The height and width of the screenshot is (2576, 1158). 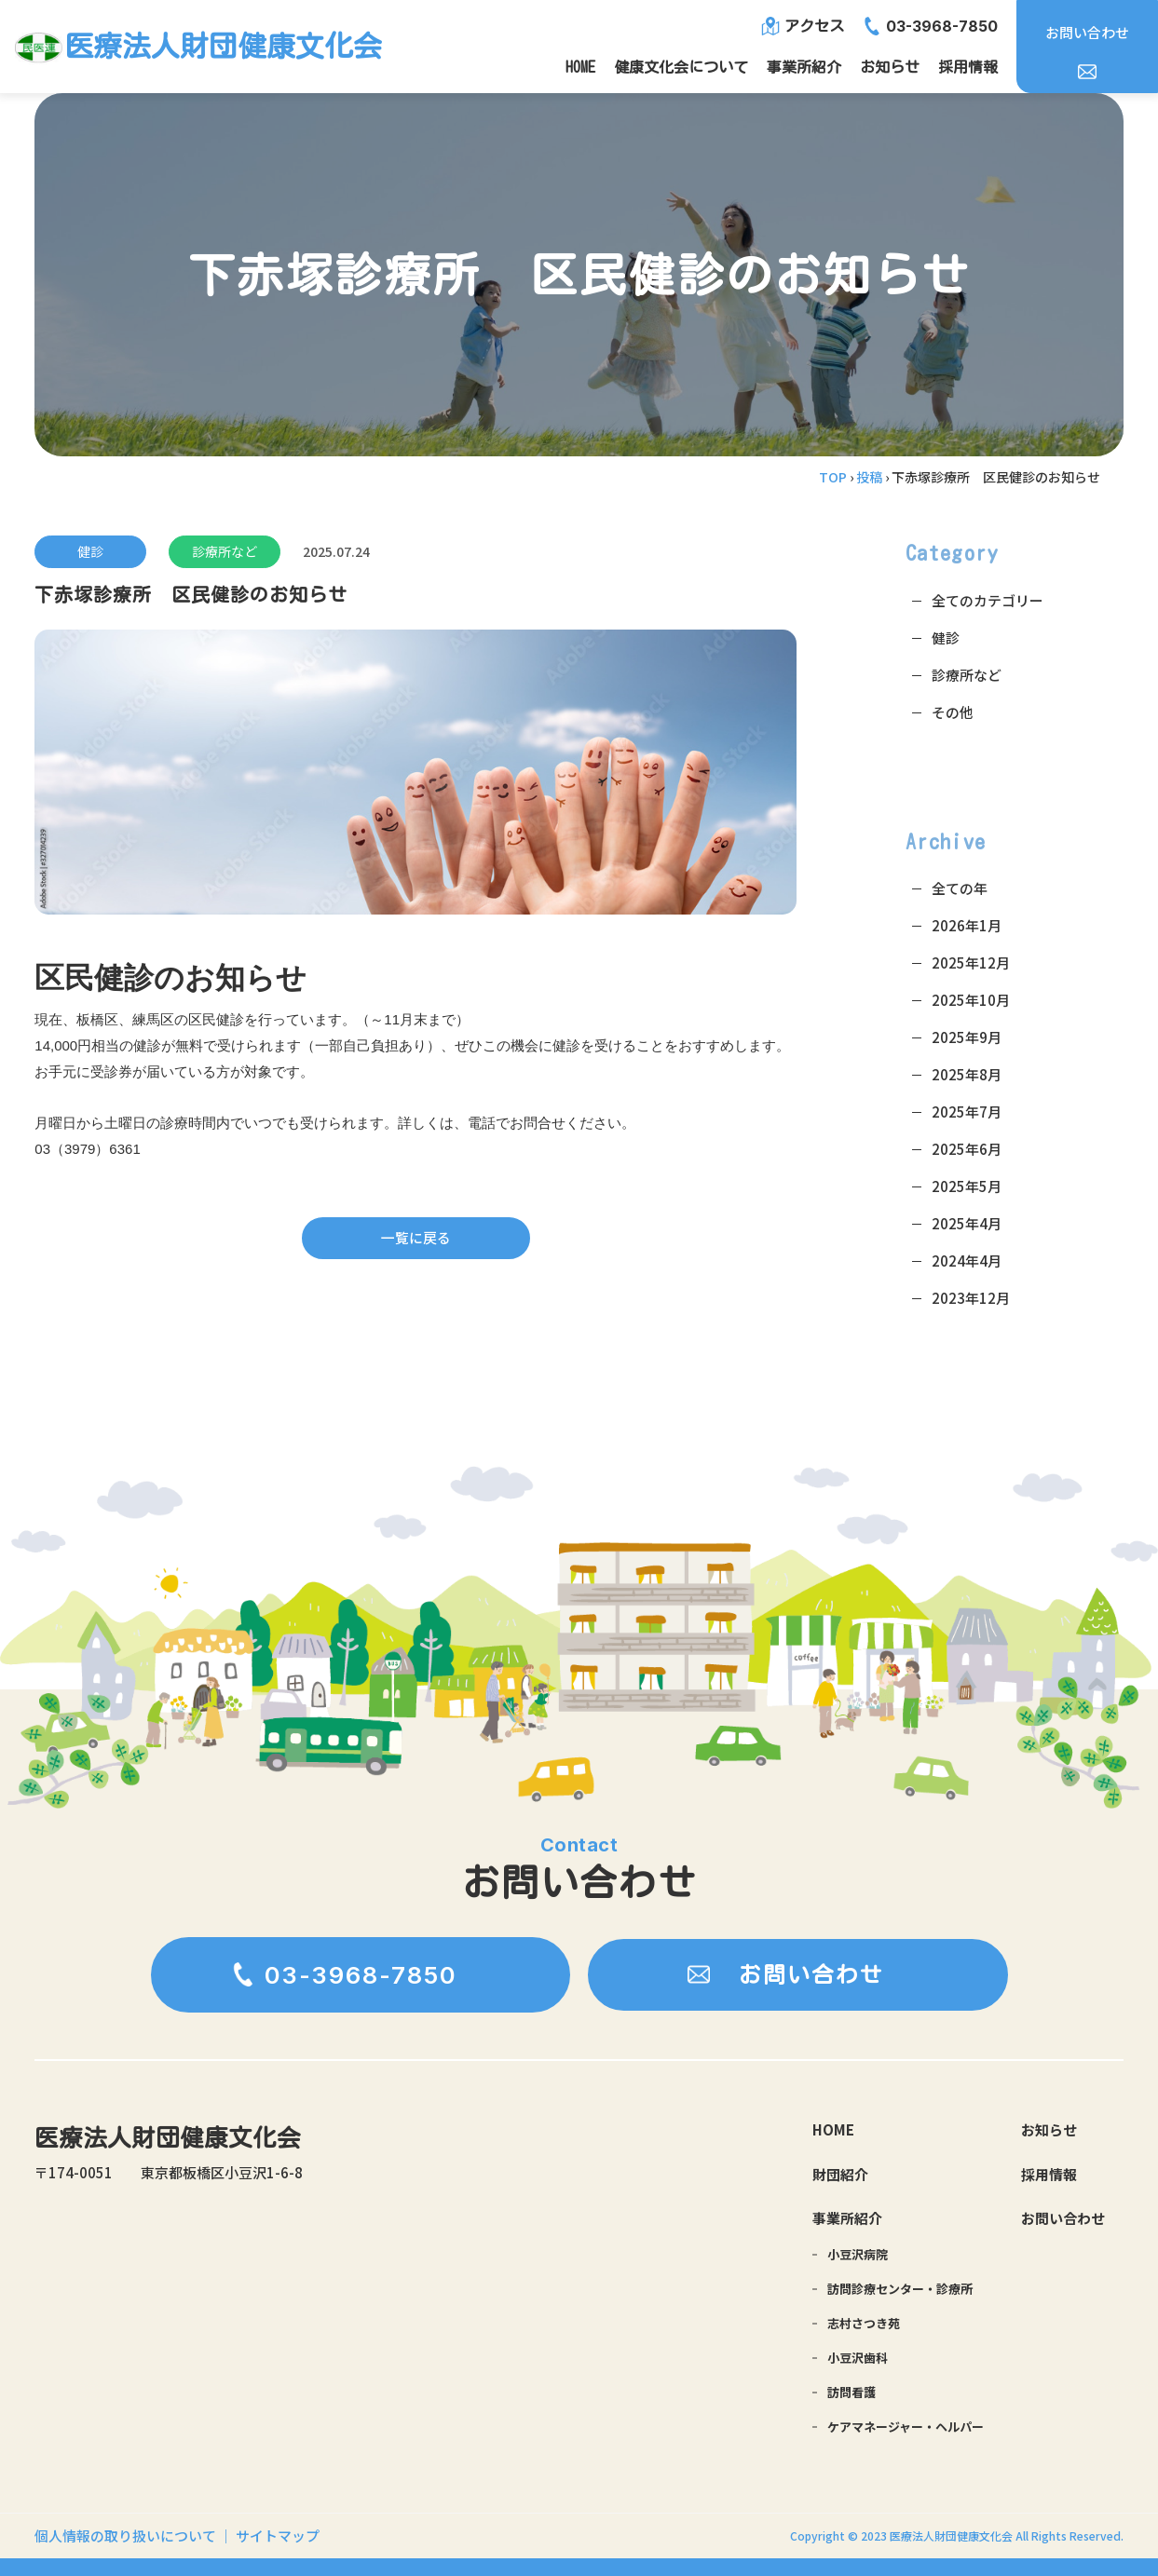 I want to click on 小豆沢病院, so click(x=857, y=2254).